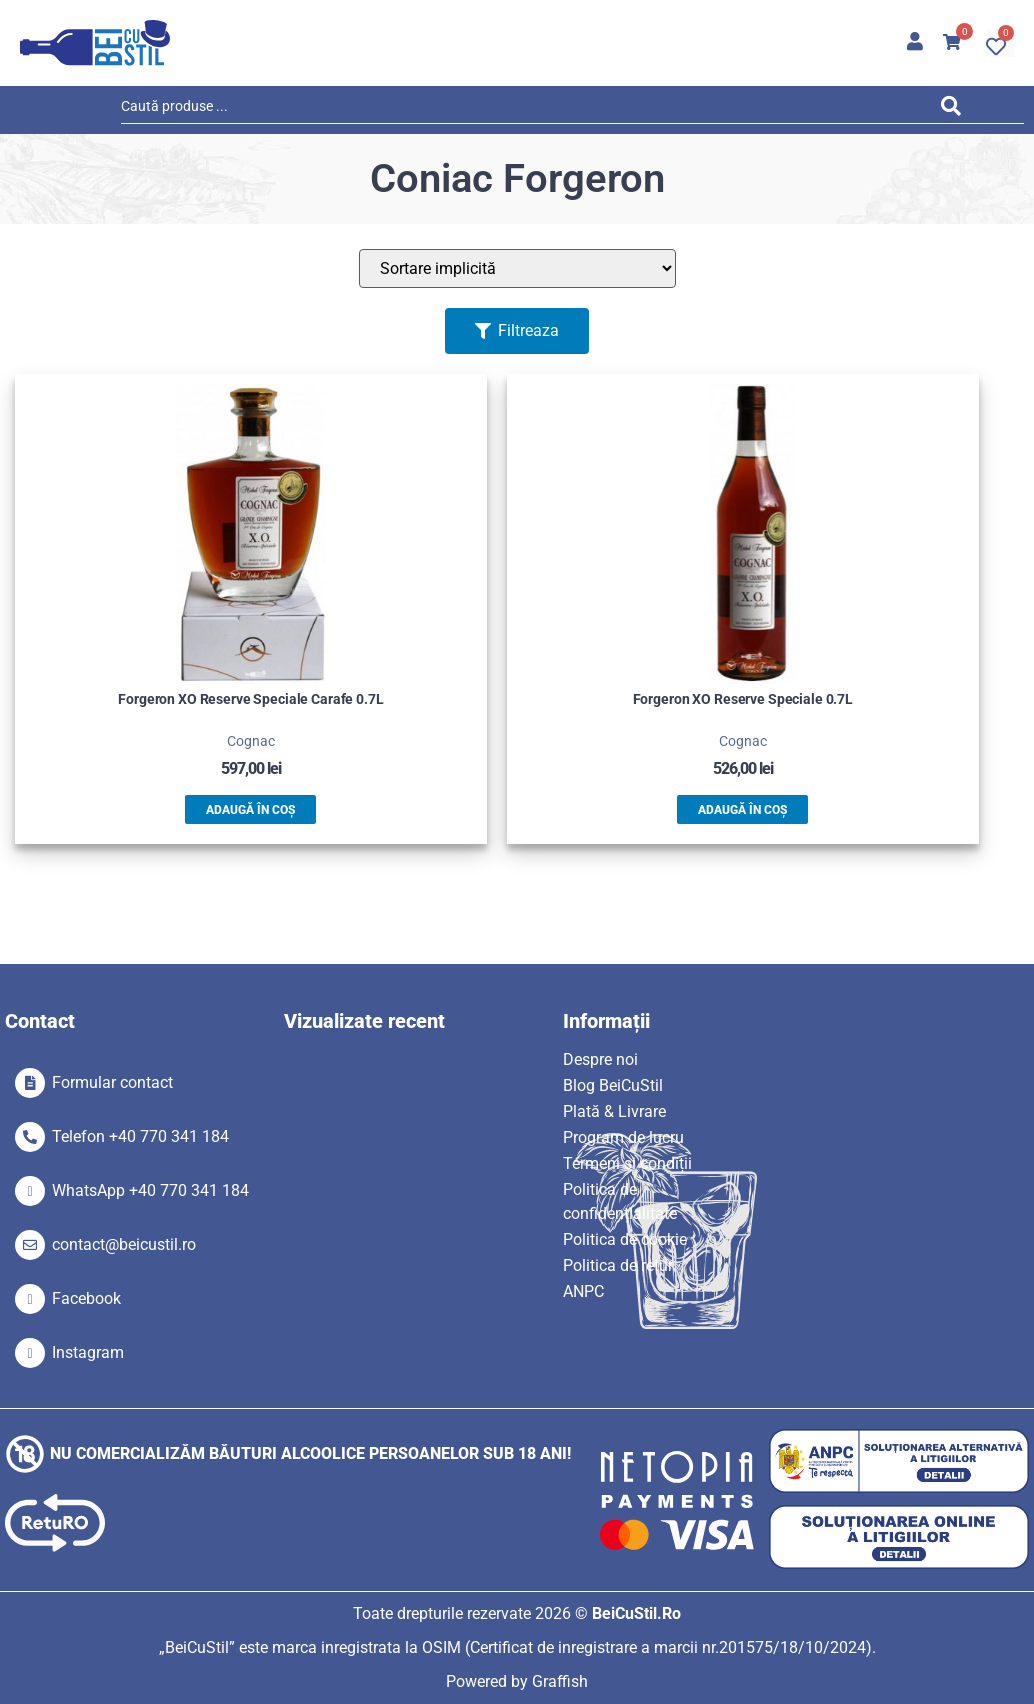 The height and width of the screenshot is (1704, 1034). I want to click on Instagram, so click(88, 1352).